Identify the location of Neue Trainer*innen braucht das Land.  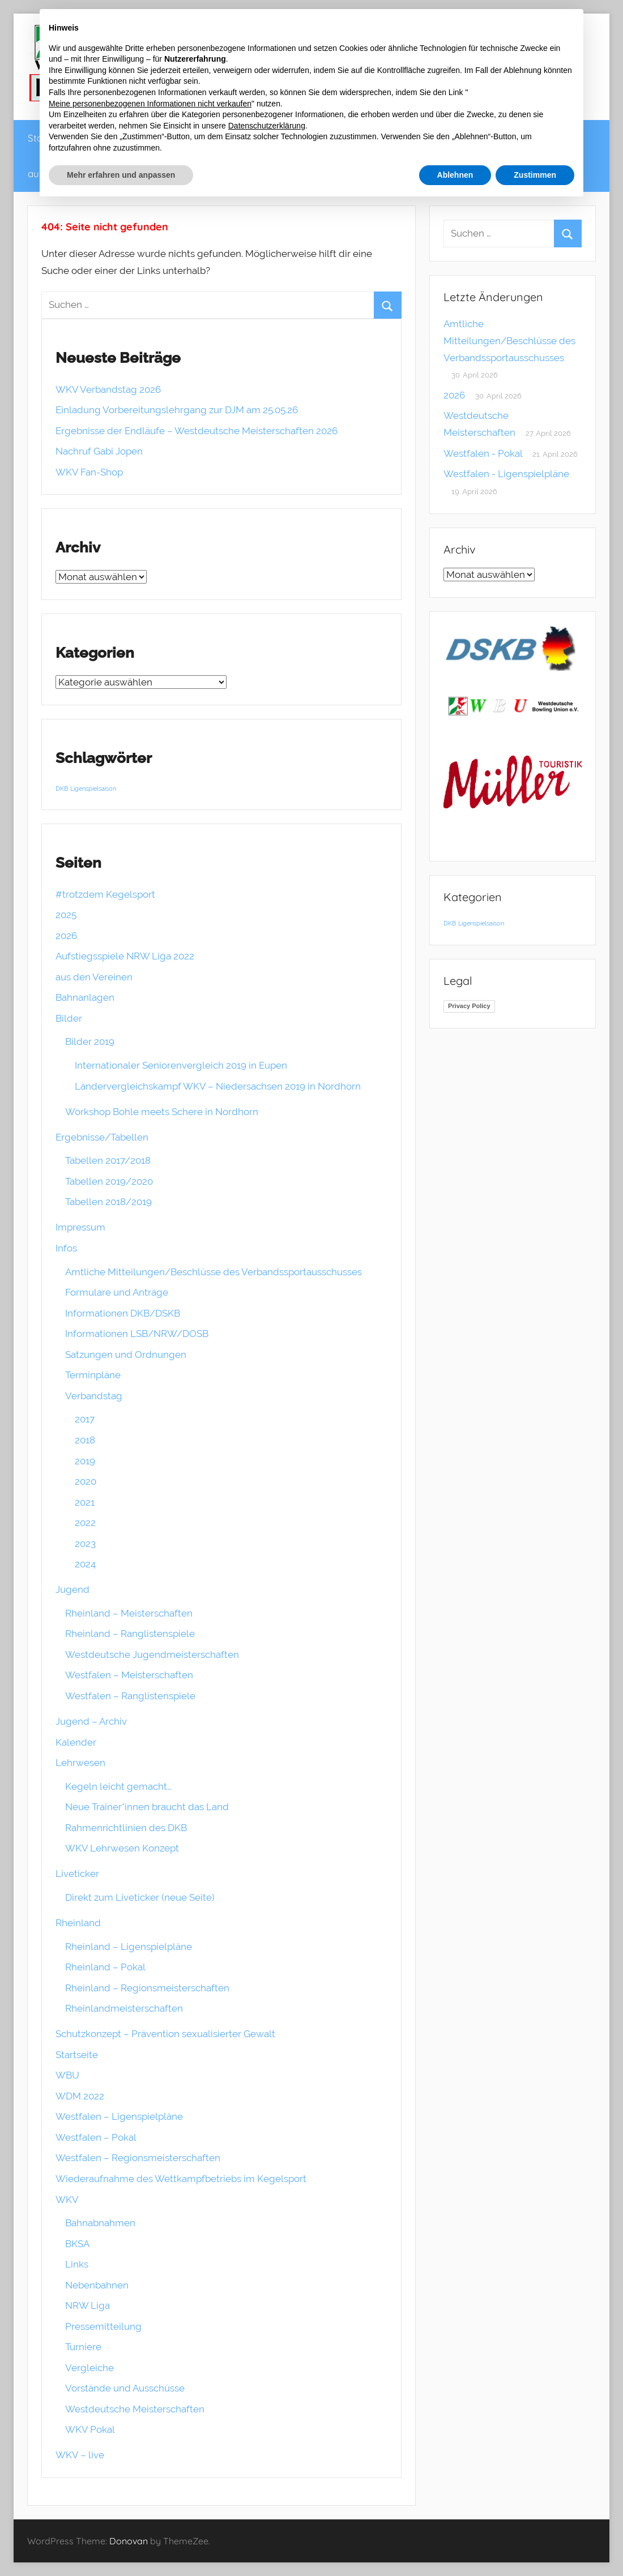
(147, 1806).